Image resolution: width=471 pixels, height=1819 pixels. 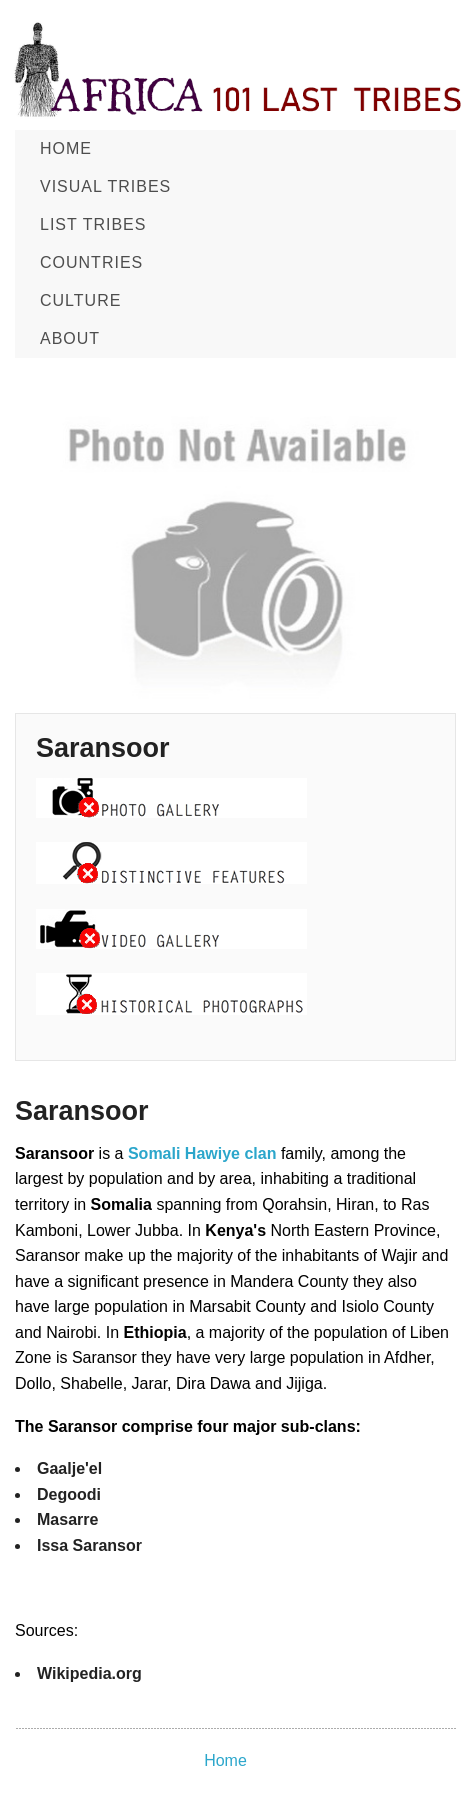 What do you see at coordinates (93, 224) in the screenshot?
I see `List Tribes` at bounding box center [93, 224].